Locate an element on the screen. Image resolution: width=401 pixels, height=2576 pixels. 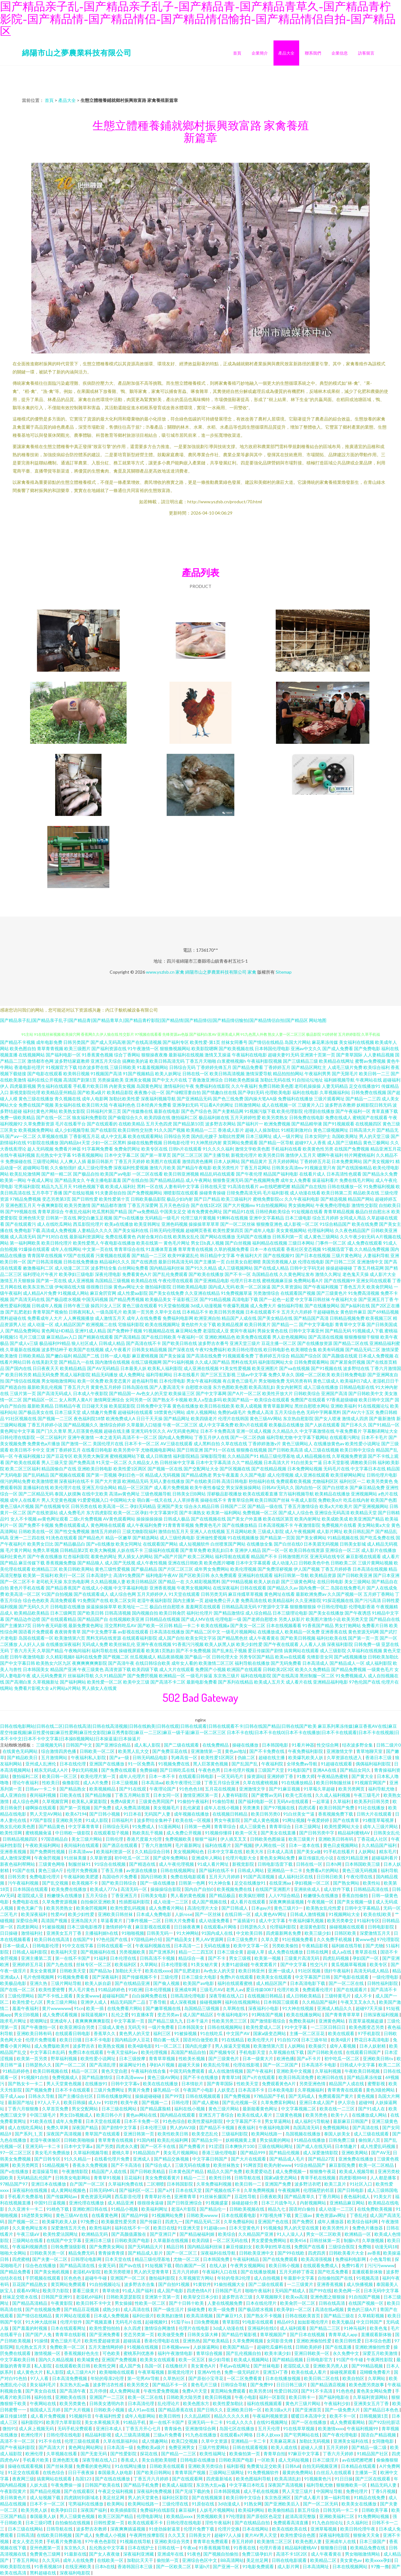
国产精品区一区二 is located at coordinates (40, 1399).